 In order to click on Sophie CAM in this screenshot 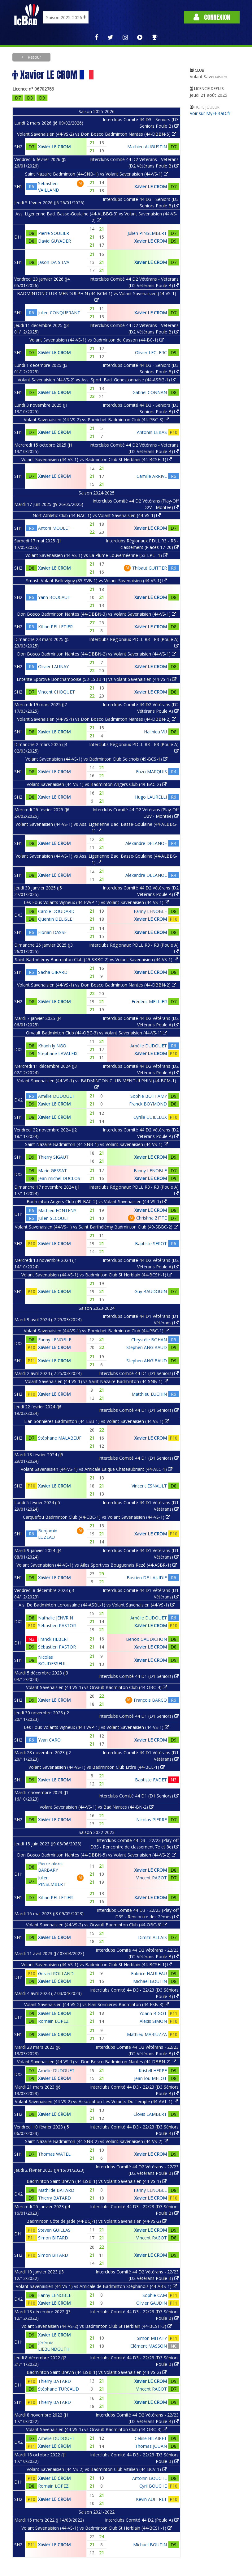, I will do `click(154, 2295)`.